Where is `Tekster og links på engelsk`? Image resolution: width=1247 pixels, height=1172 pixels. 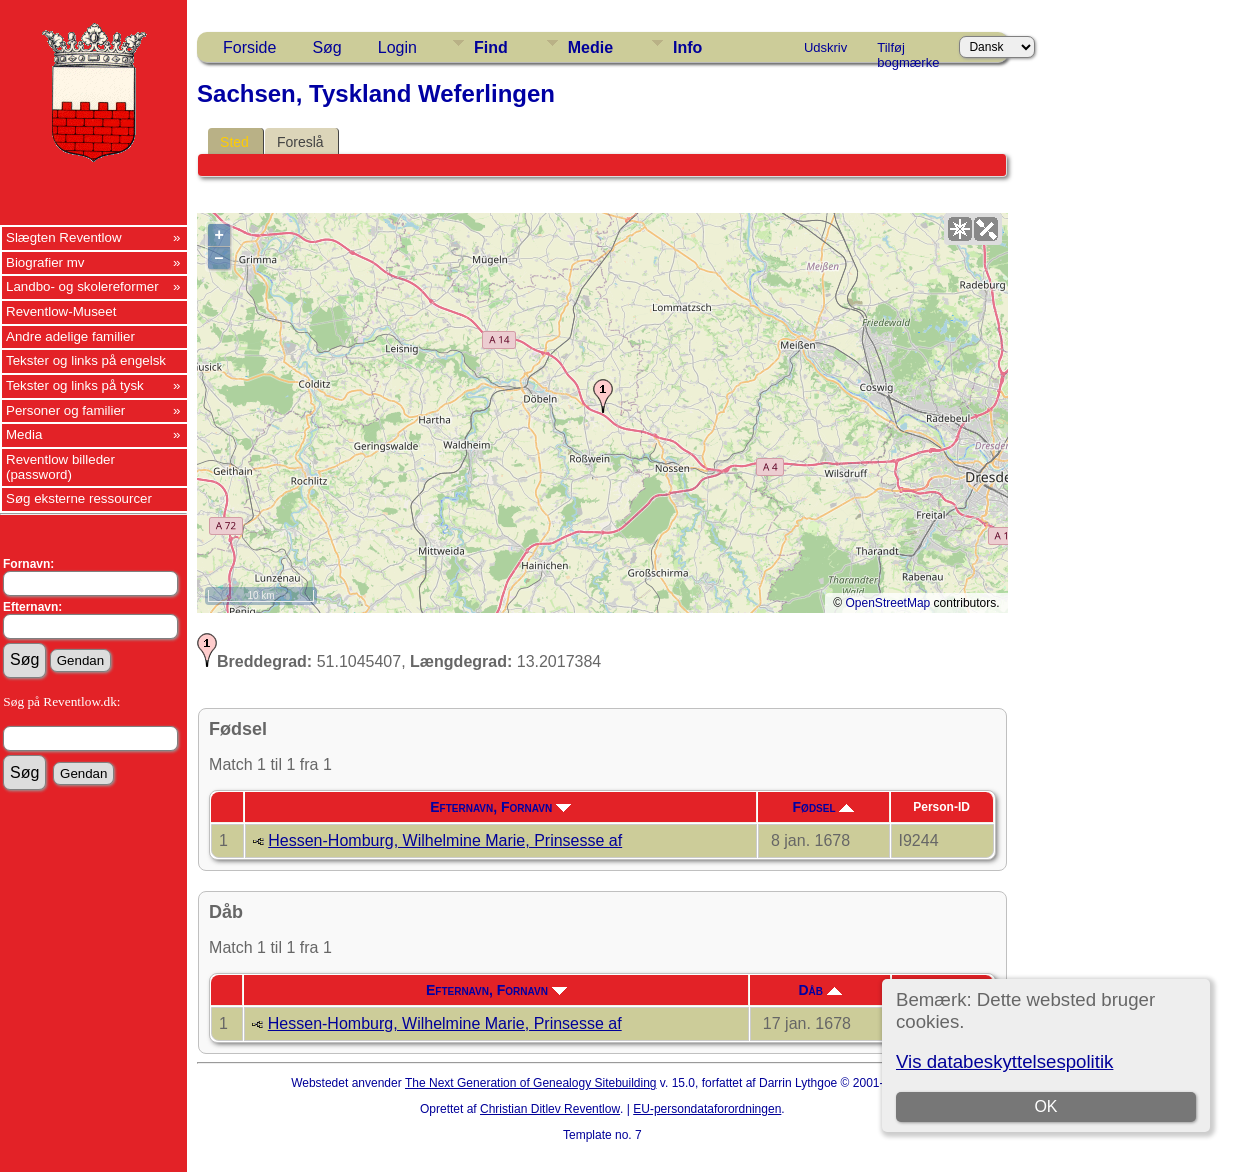 Tekster og links på engelsk is located at coordinates (86, 360).